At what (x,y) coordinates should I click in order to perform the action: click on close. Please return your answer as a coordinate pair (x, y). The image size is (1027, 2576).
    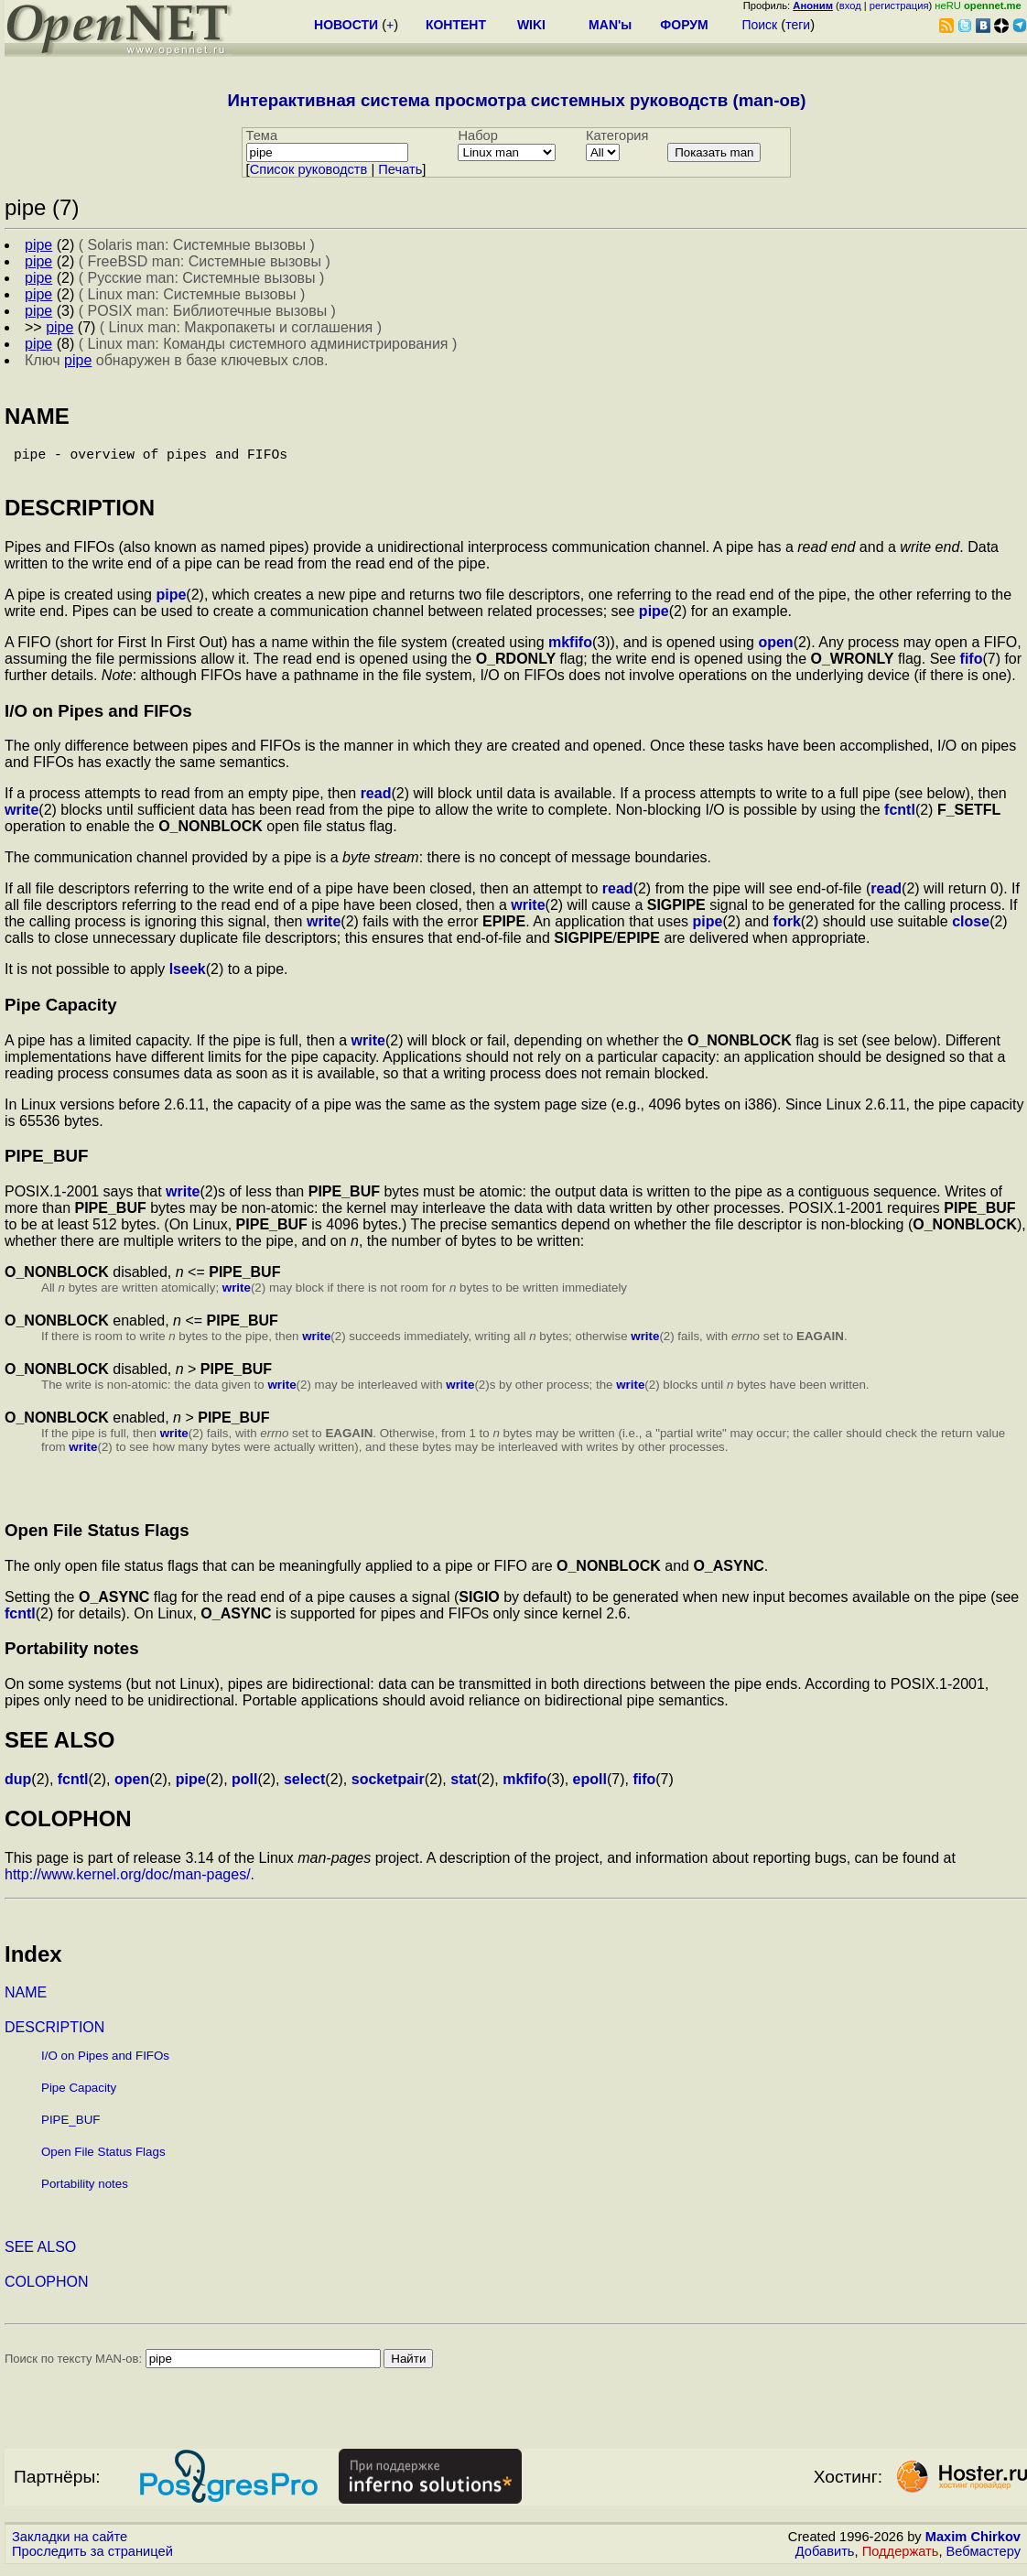
    Looking at the image, I should click on (970, 928).